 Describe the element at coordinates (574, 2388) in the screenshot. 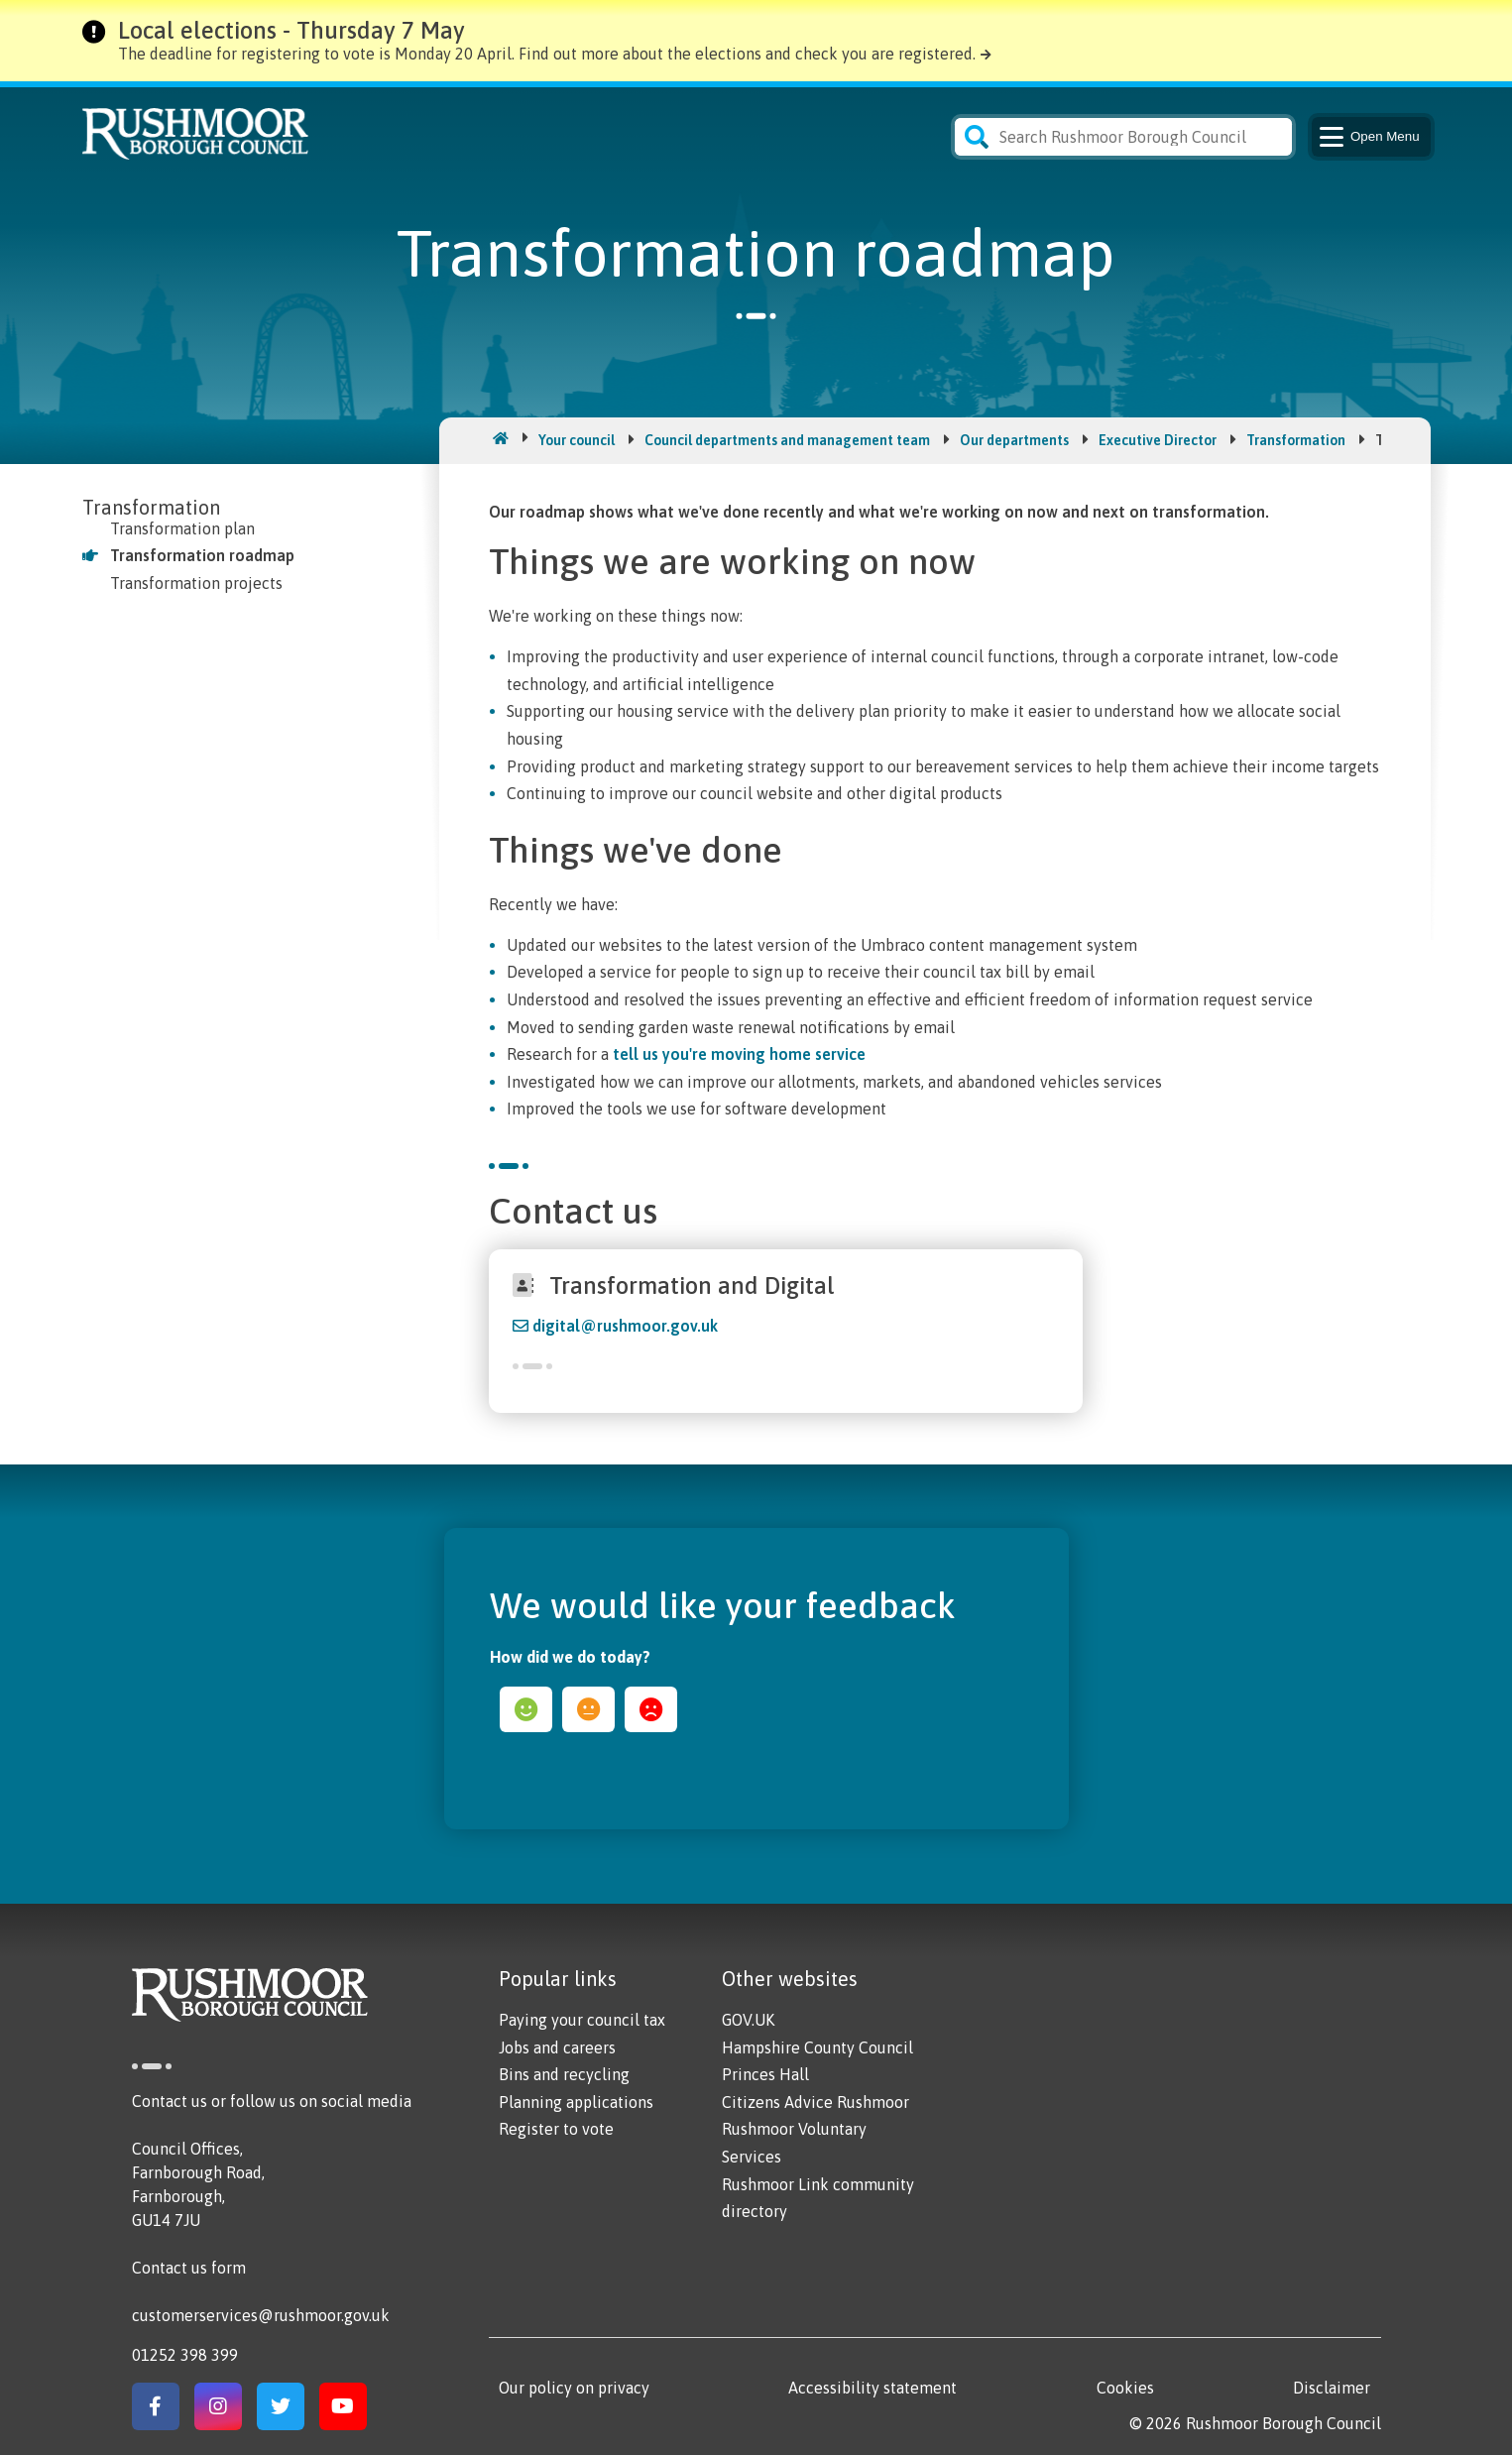

I see `Our policy on privacy` at that location.